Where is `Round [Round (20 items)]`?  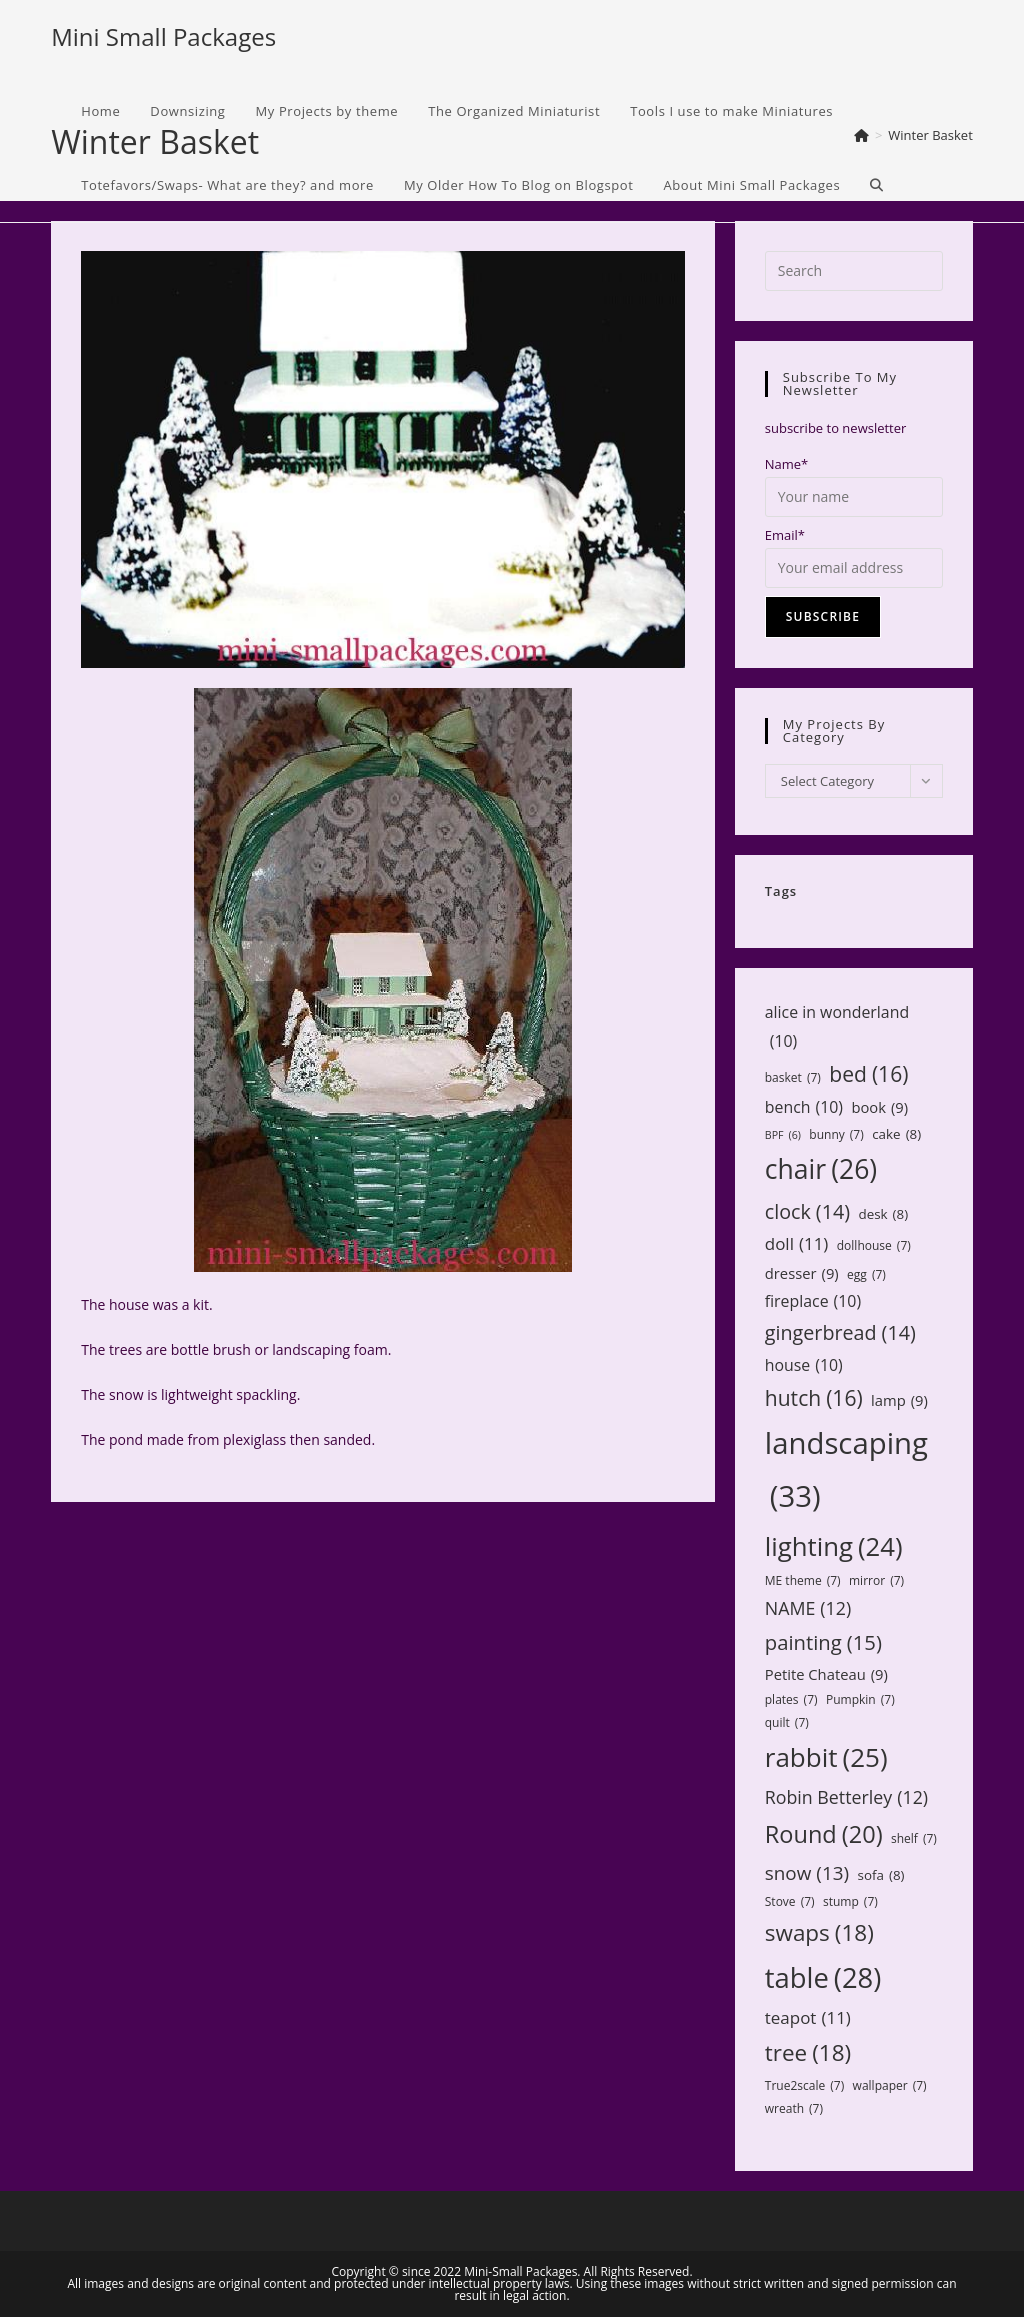 Round [Round (20 items)] is located at coordinates (824, 1834).